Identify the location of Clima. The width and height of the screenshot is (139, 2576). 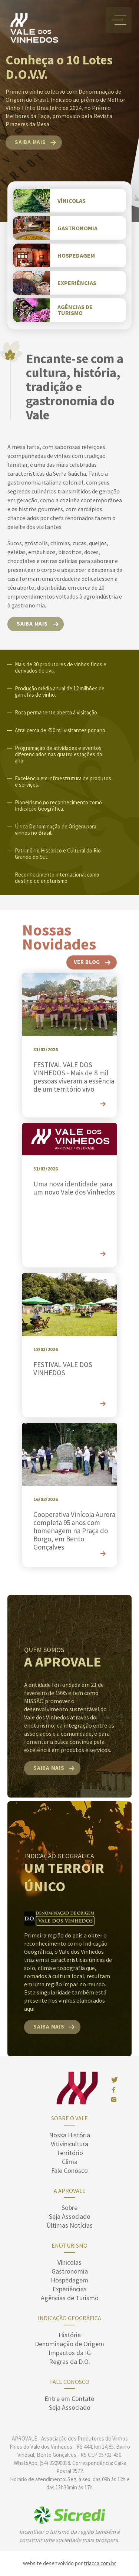
(69, 2161).